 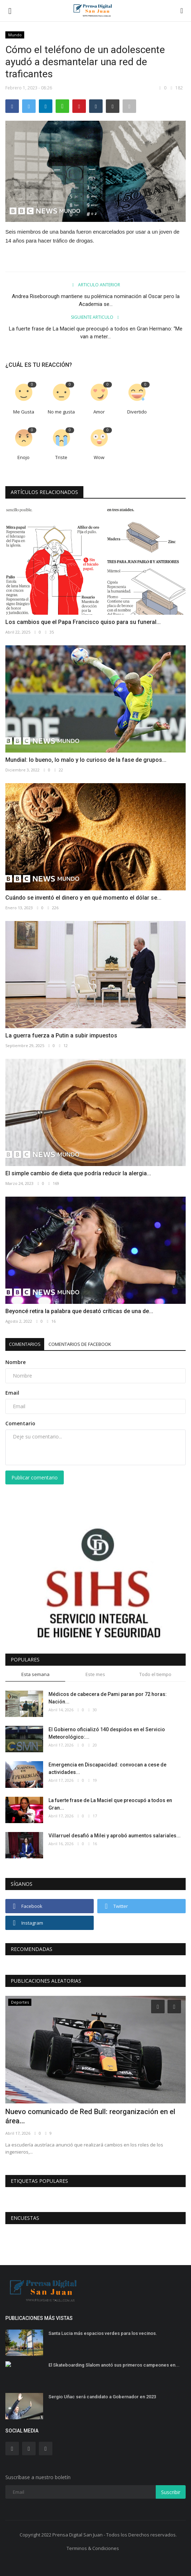 I want to click on Cuándo se inventó el dinero y en qué momento el dólar se..., so click(x=83, y=897).